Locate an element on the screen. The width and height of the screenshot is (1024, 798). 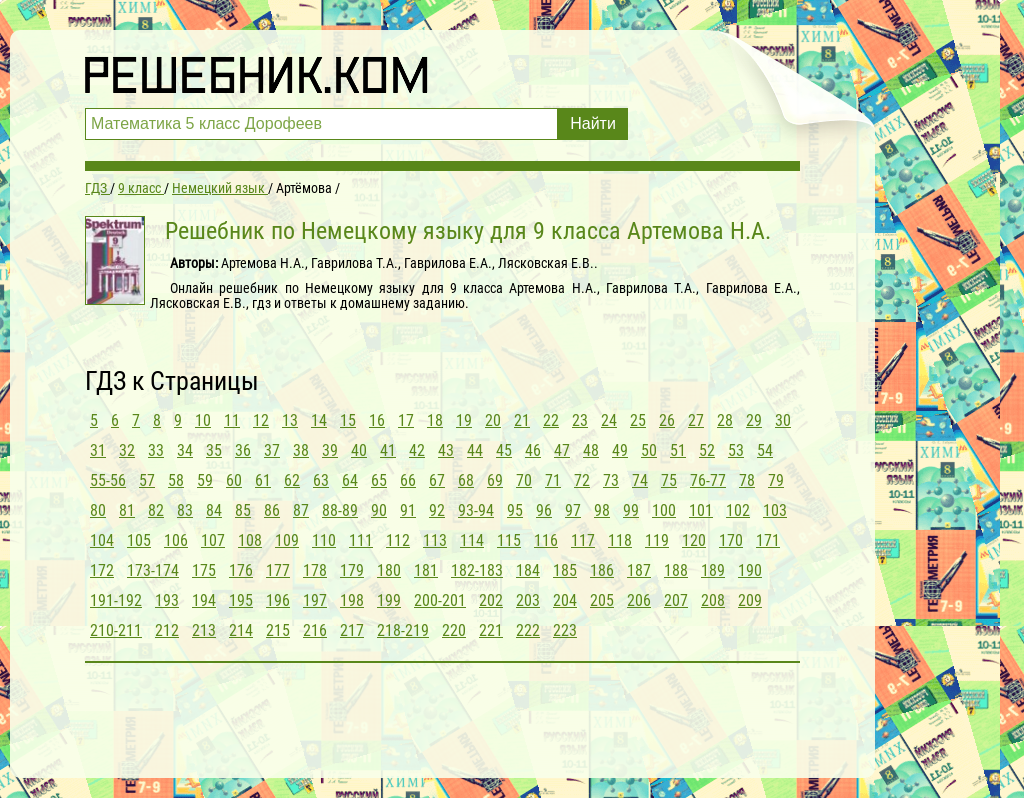
191-192 is located at coordinates (116, 600).